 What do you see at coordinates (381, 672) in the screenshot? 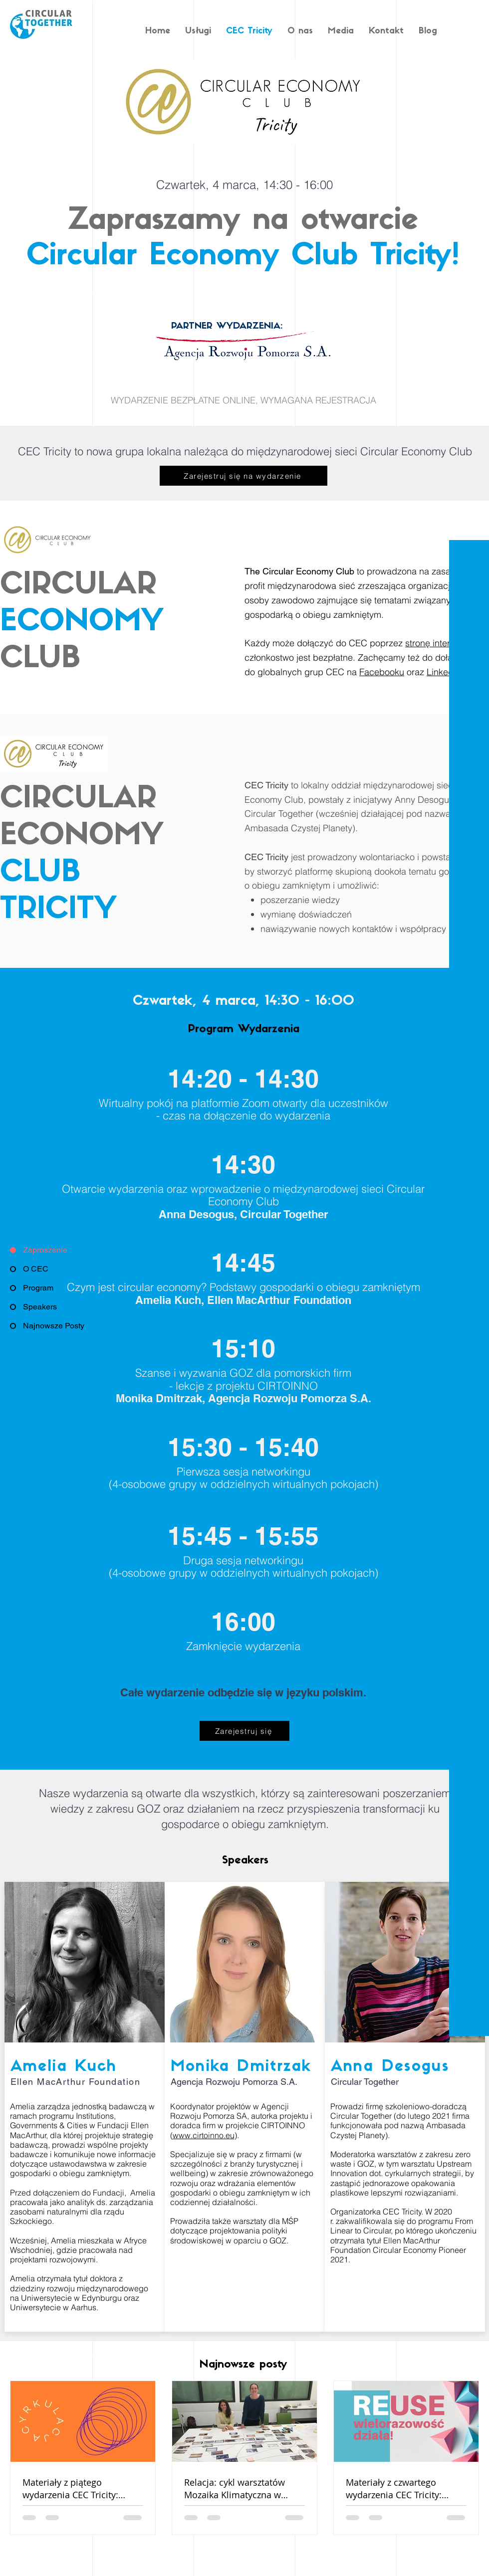
I see `Facebooku` at bounding box center [381, 672].